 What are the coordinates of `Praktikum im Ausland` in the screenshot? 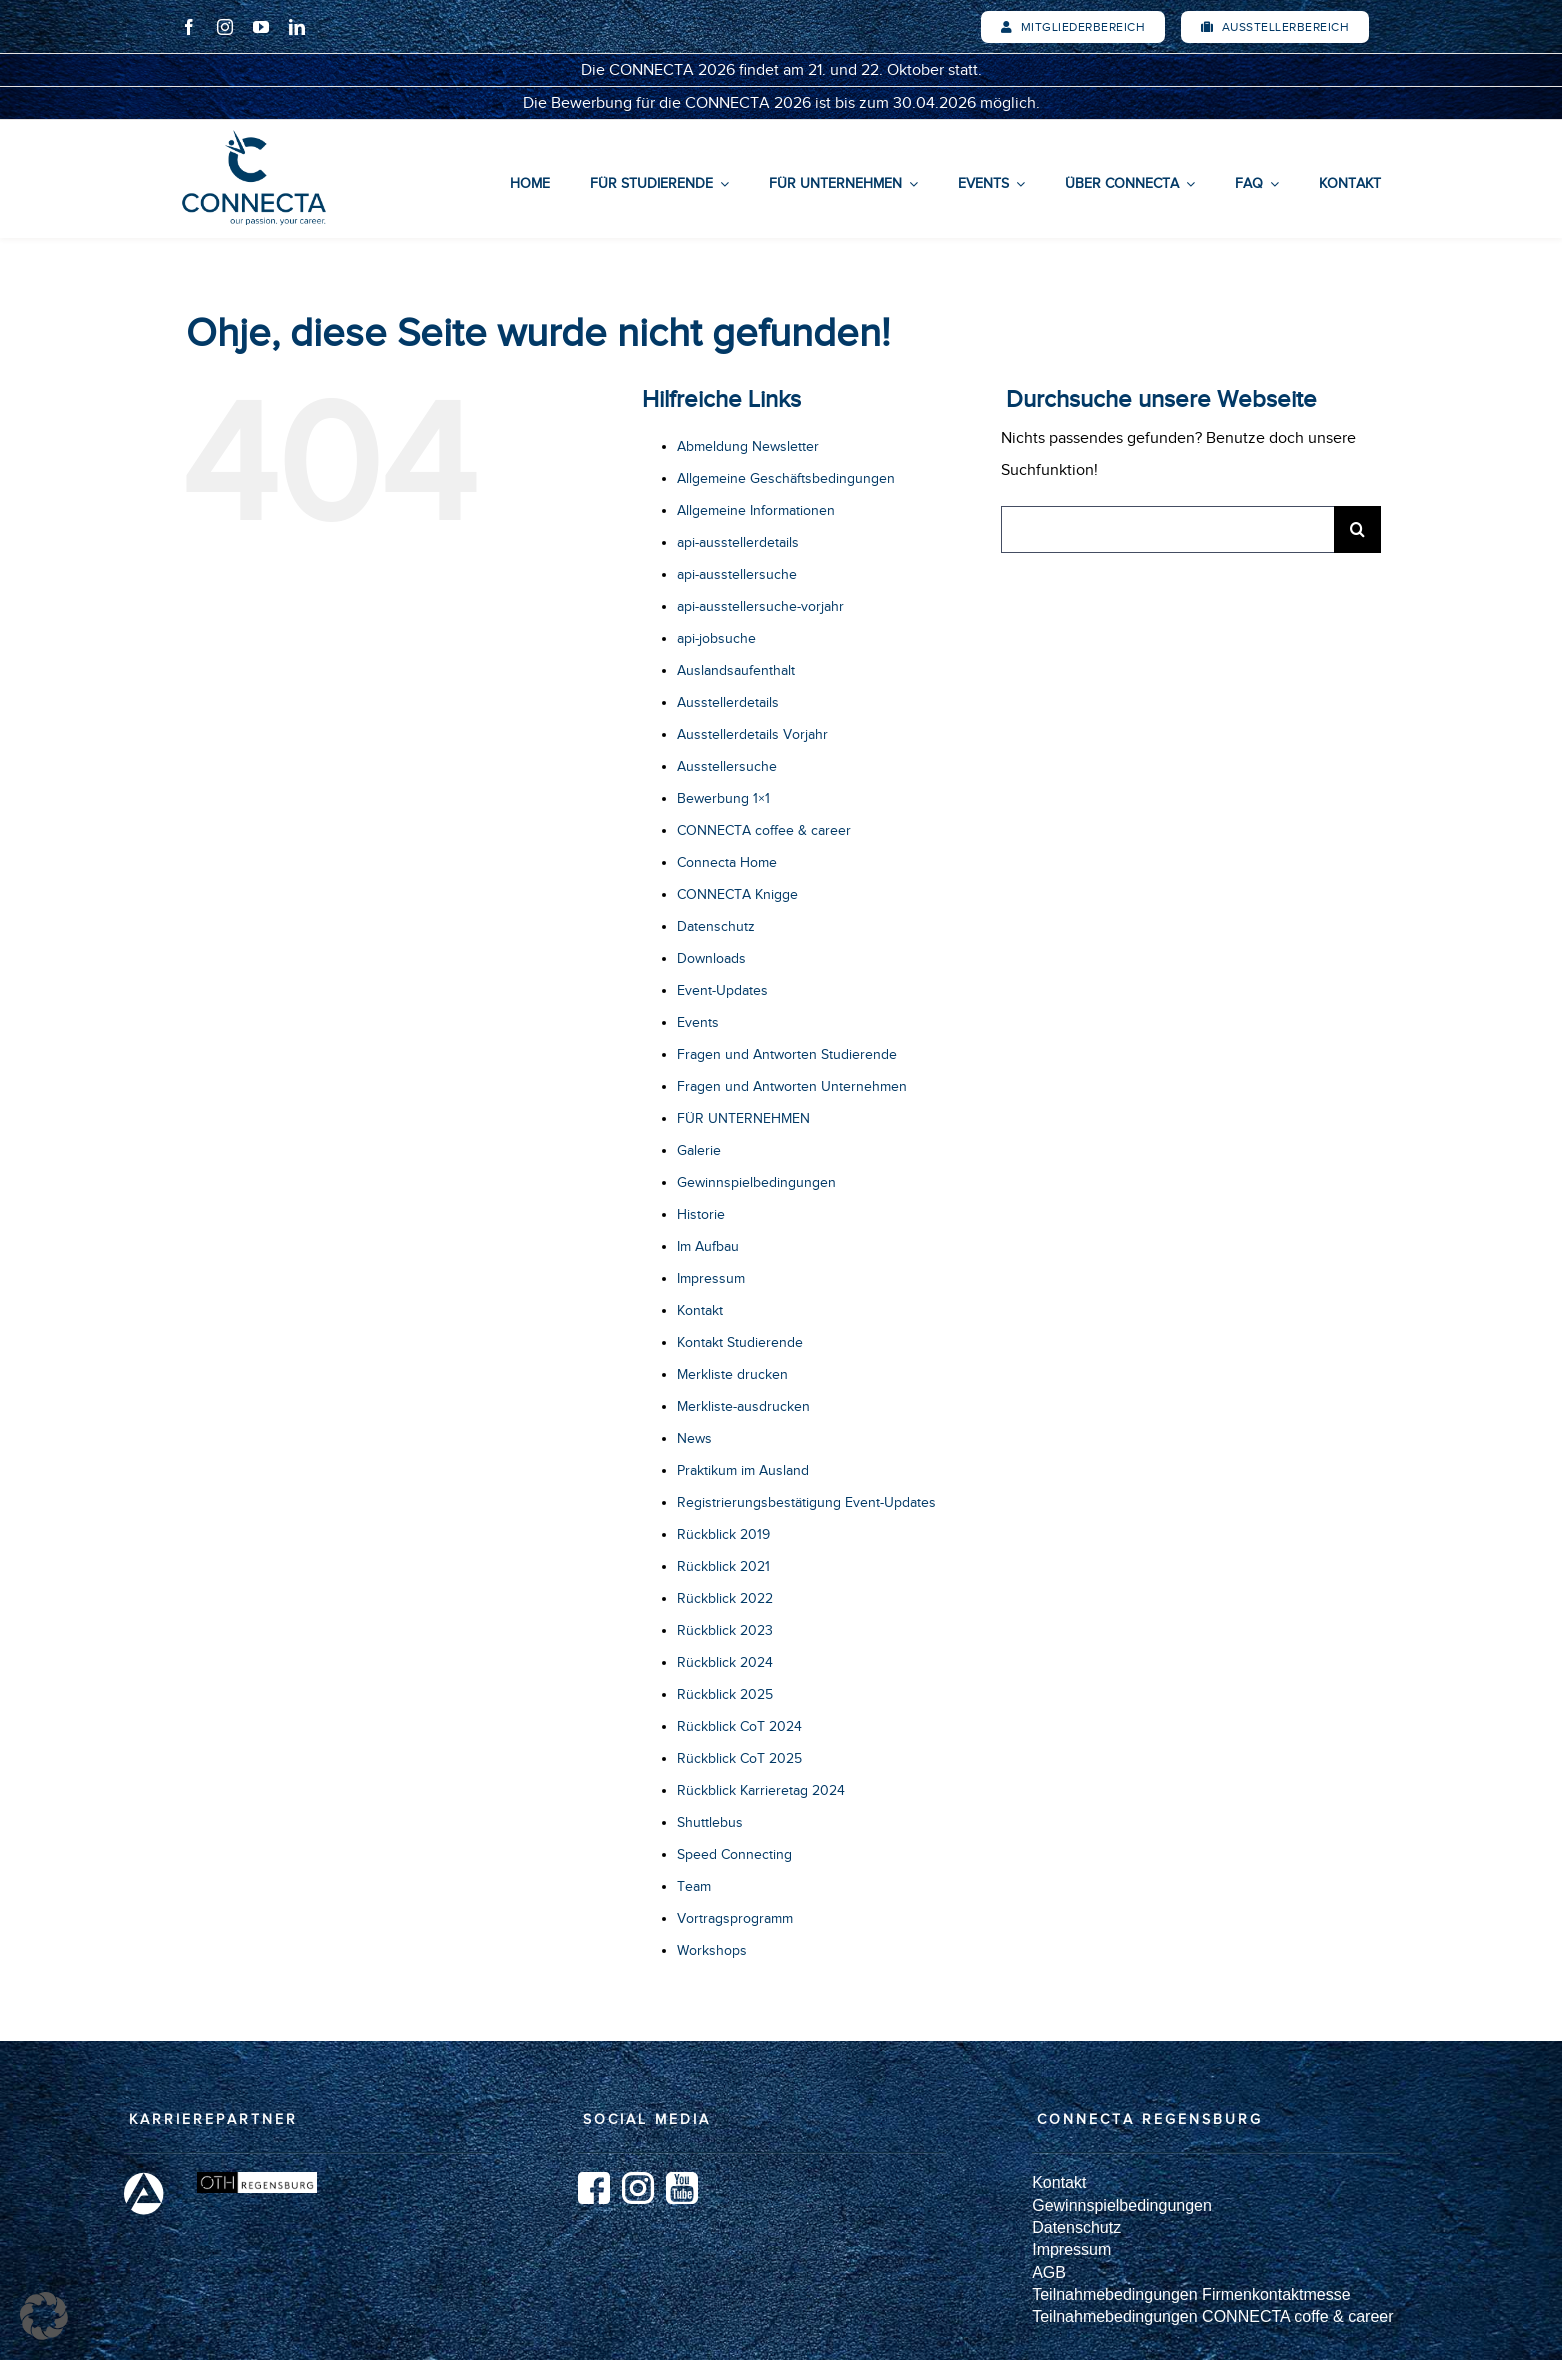 It's located at (743, 1470).